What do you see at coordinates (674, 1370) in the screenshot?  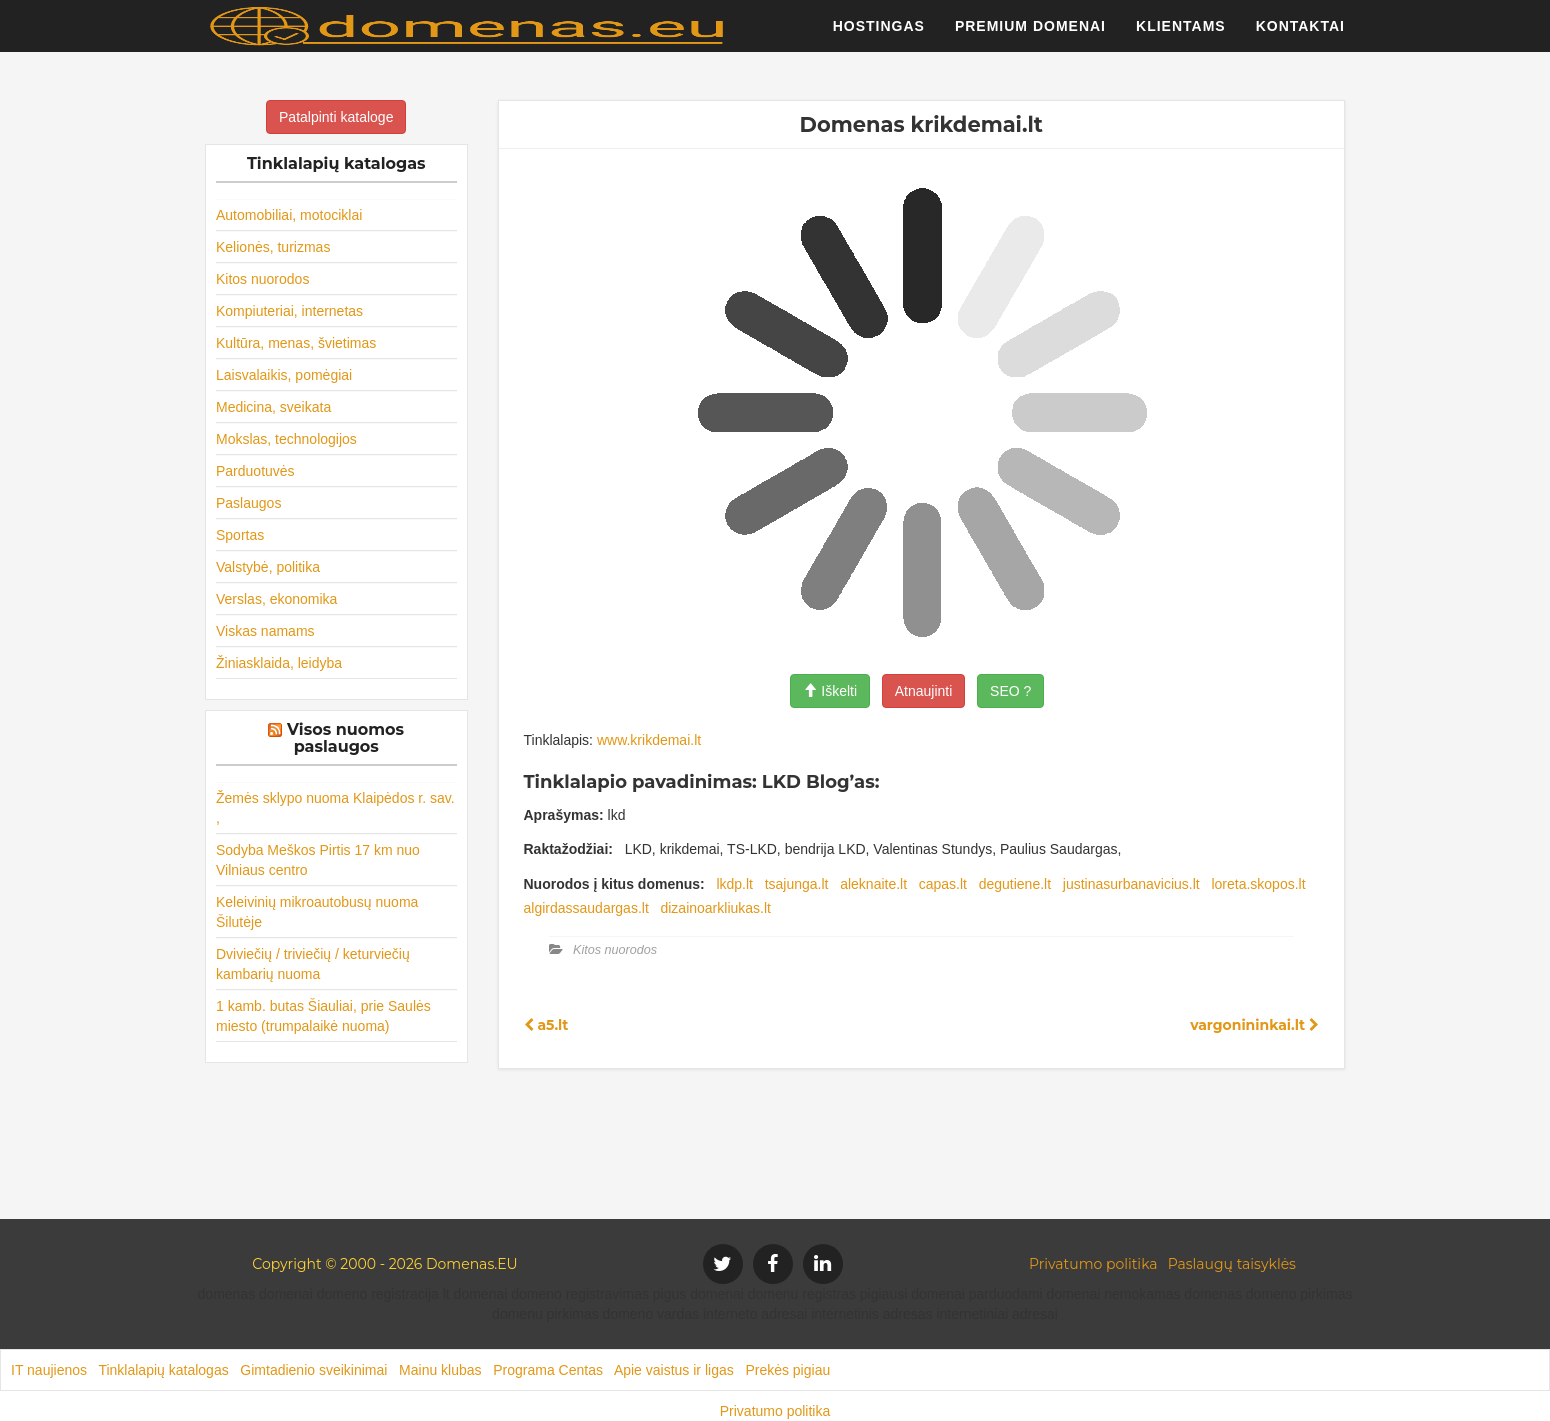 I see `Apie vaistus ir ligas` at bounding box center [674, 1370].